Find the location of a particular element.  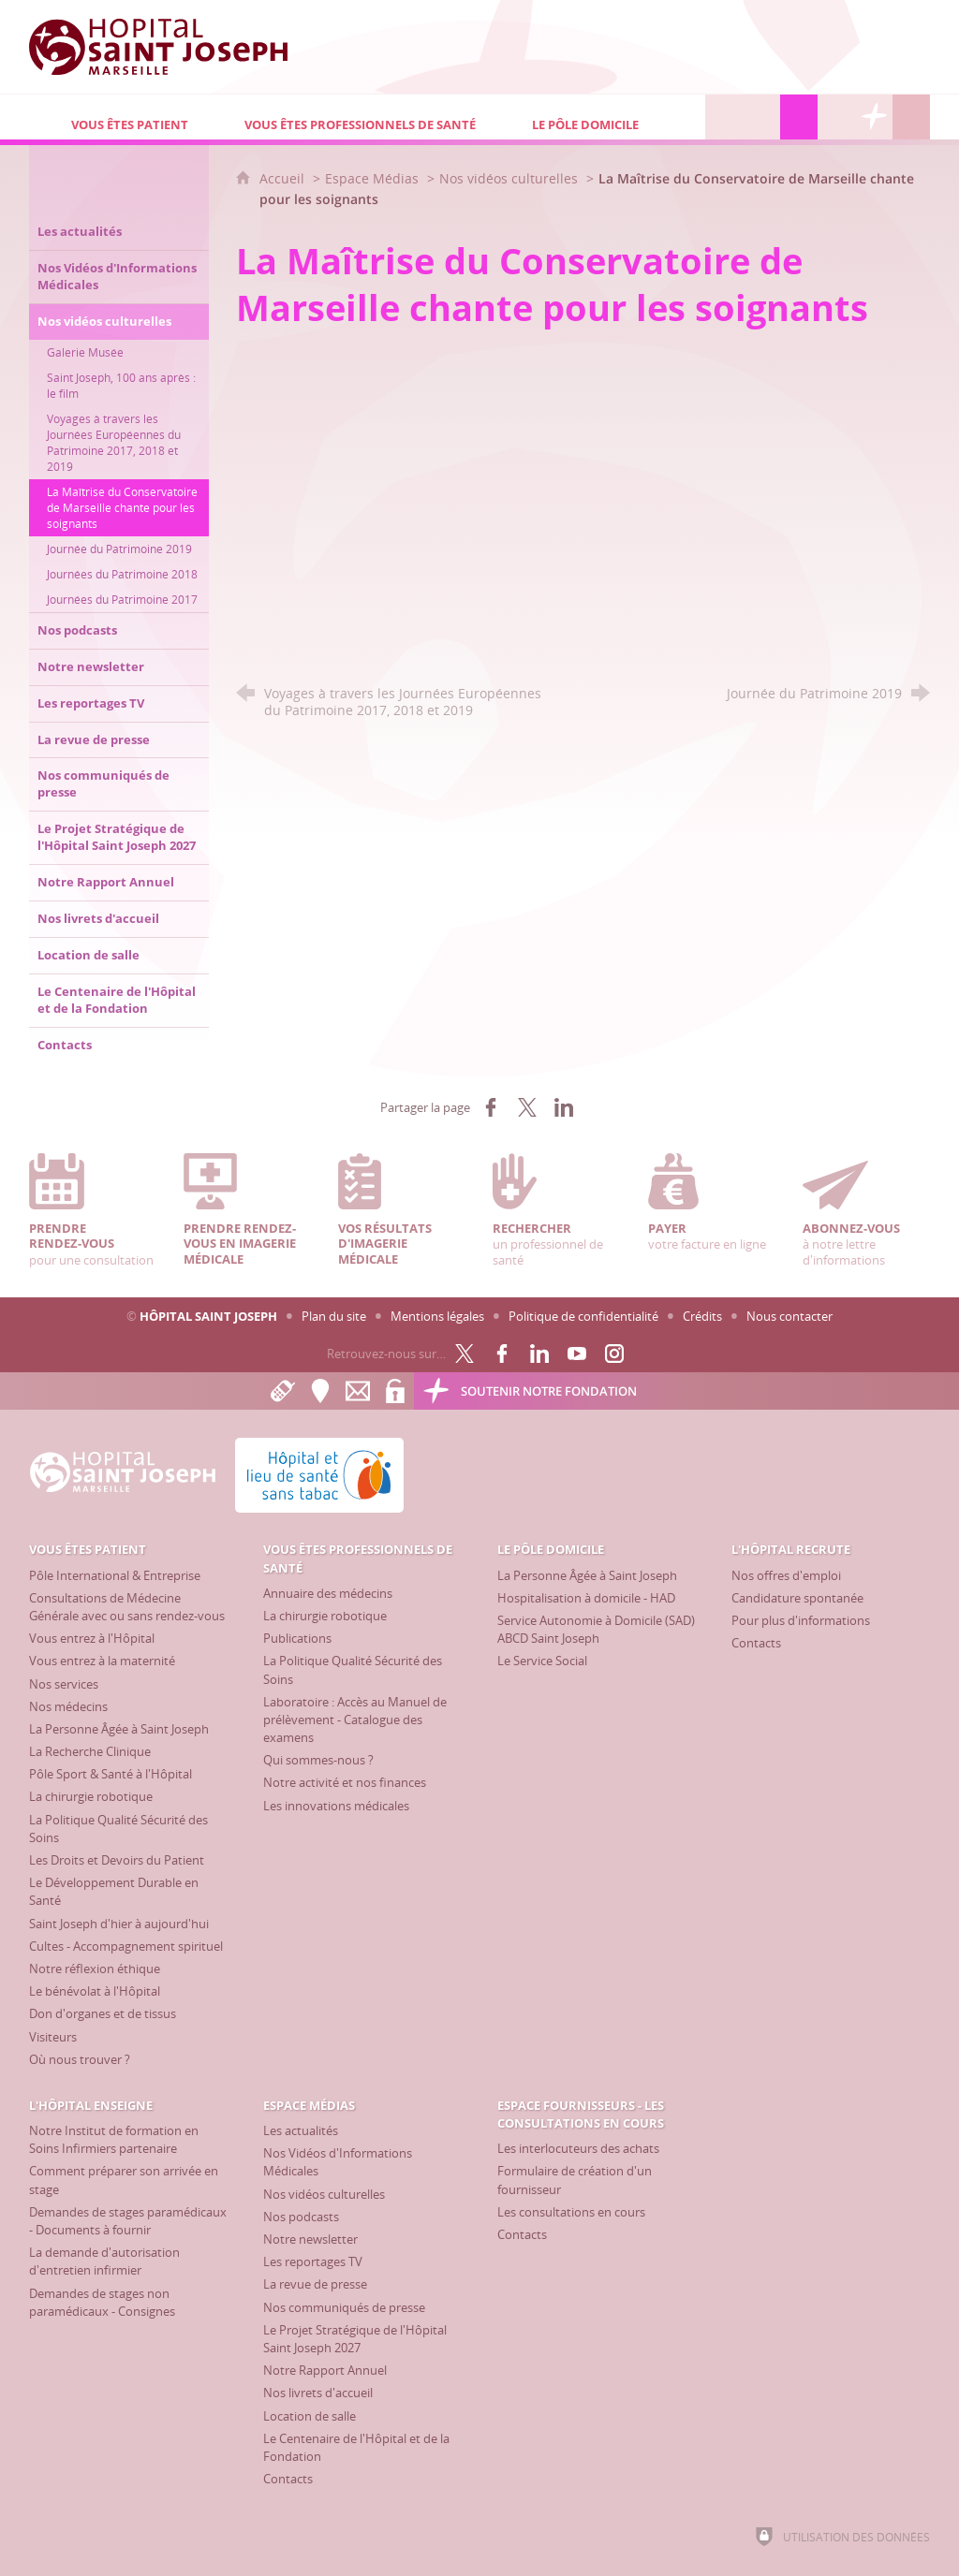

[Le Service Social] is located at coordinates (542, 1660).